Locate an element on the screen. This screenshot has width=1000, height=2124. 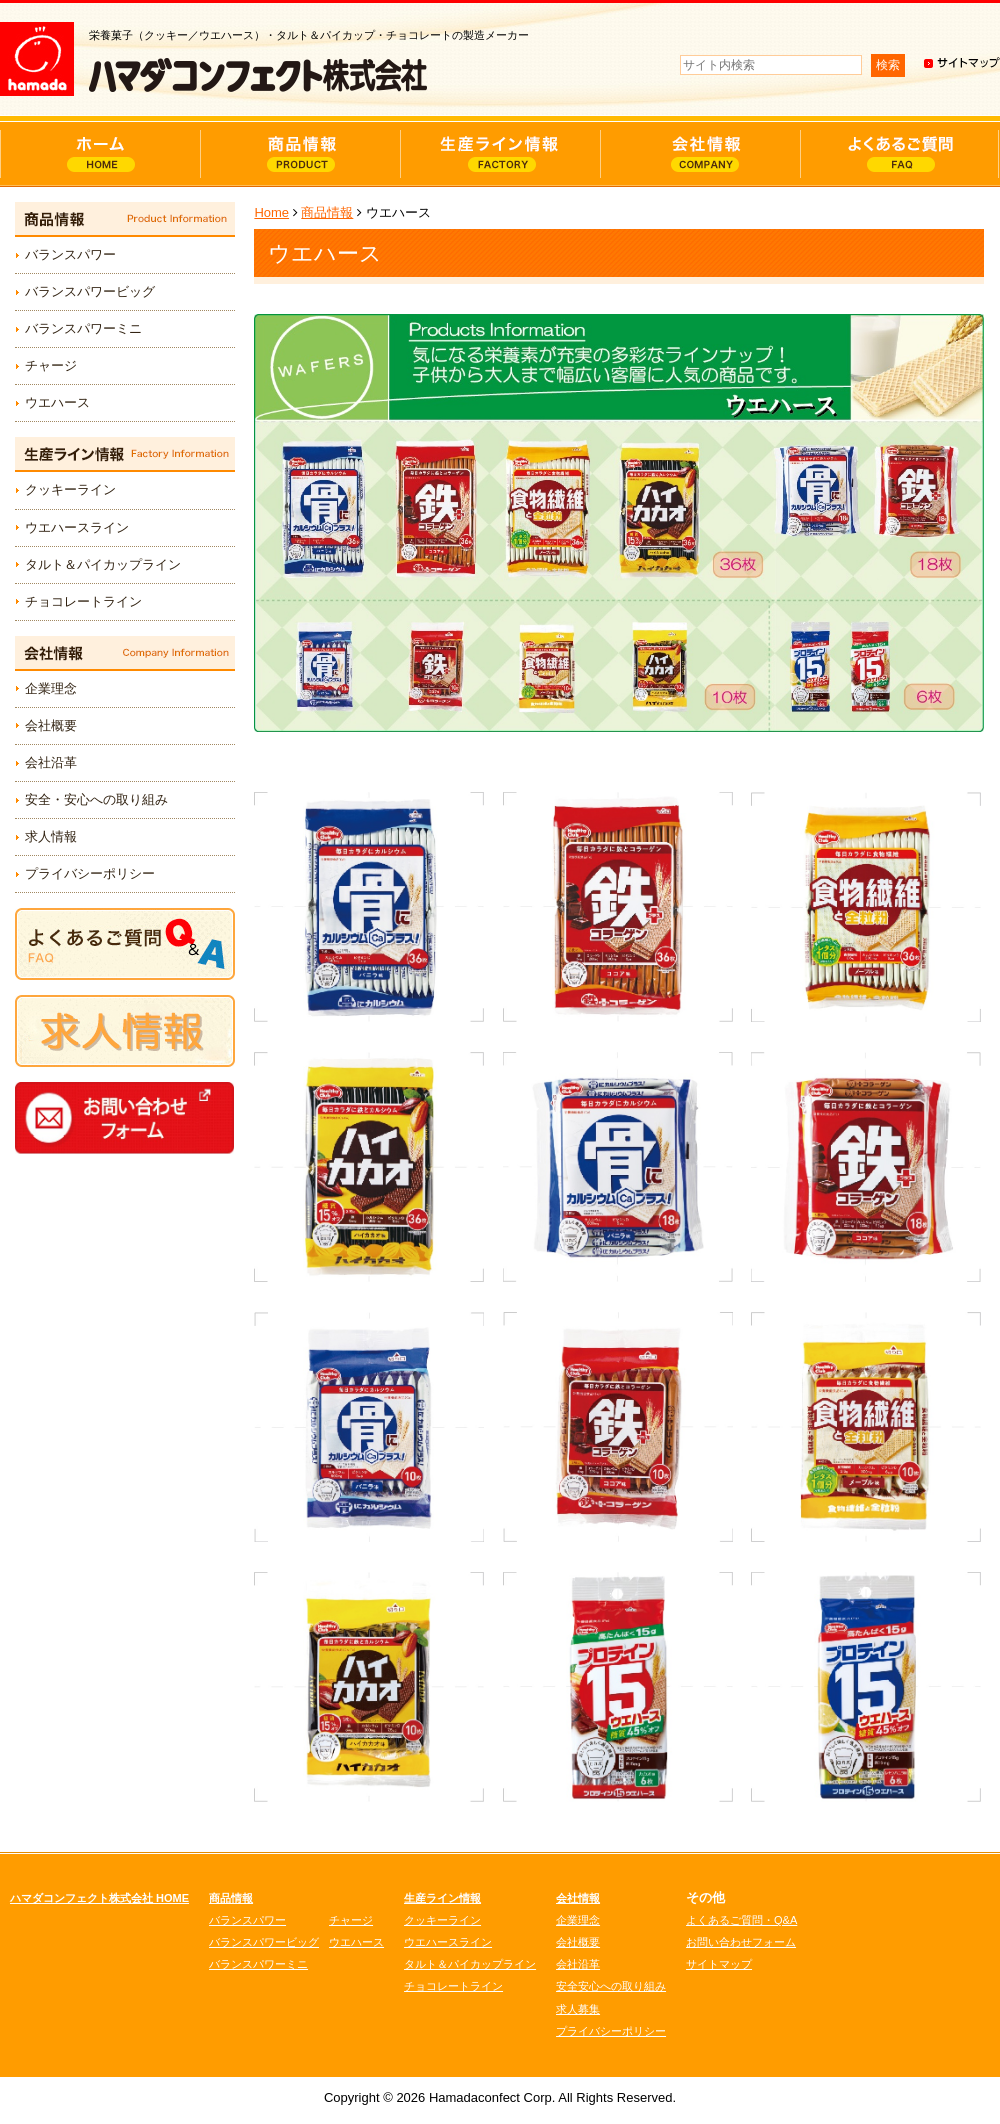
求人募集 is located at coordinates (578, 2009).